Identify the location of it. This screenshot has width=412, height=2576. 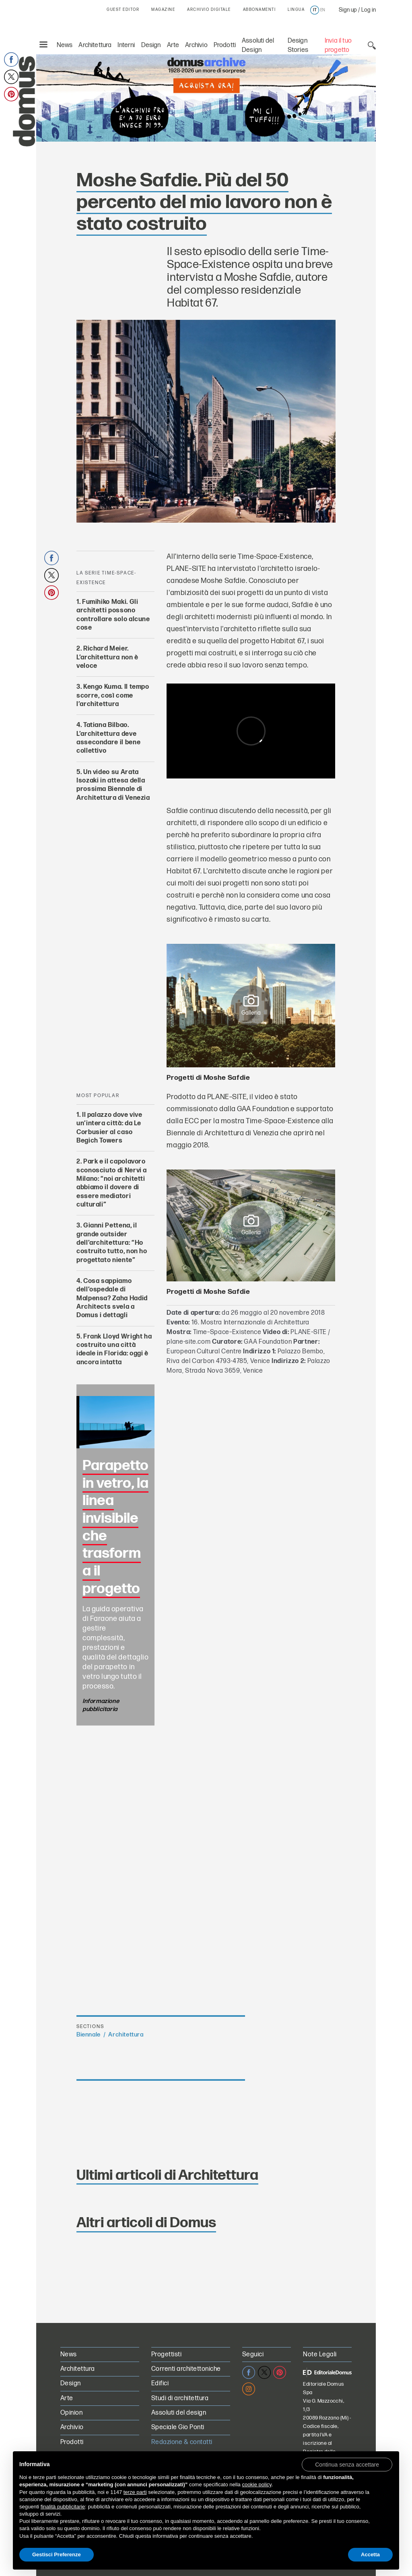
(315, 10).